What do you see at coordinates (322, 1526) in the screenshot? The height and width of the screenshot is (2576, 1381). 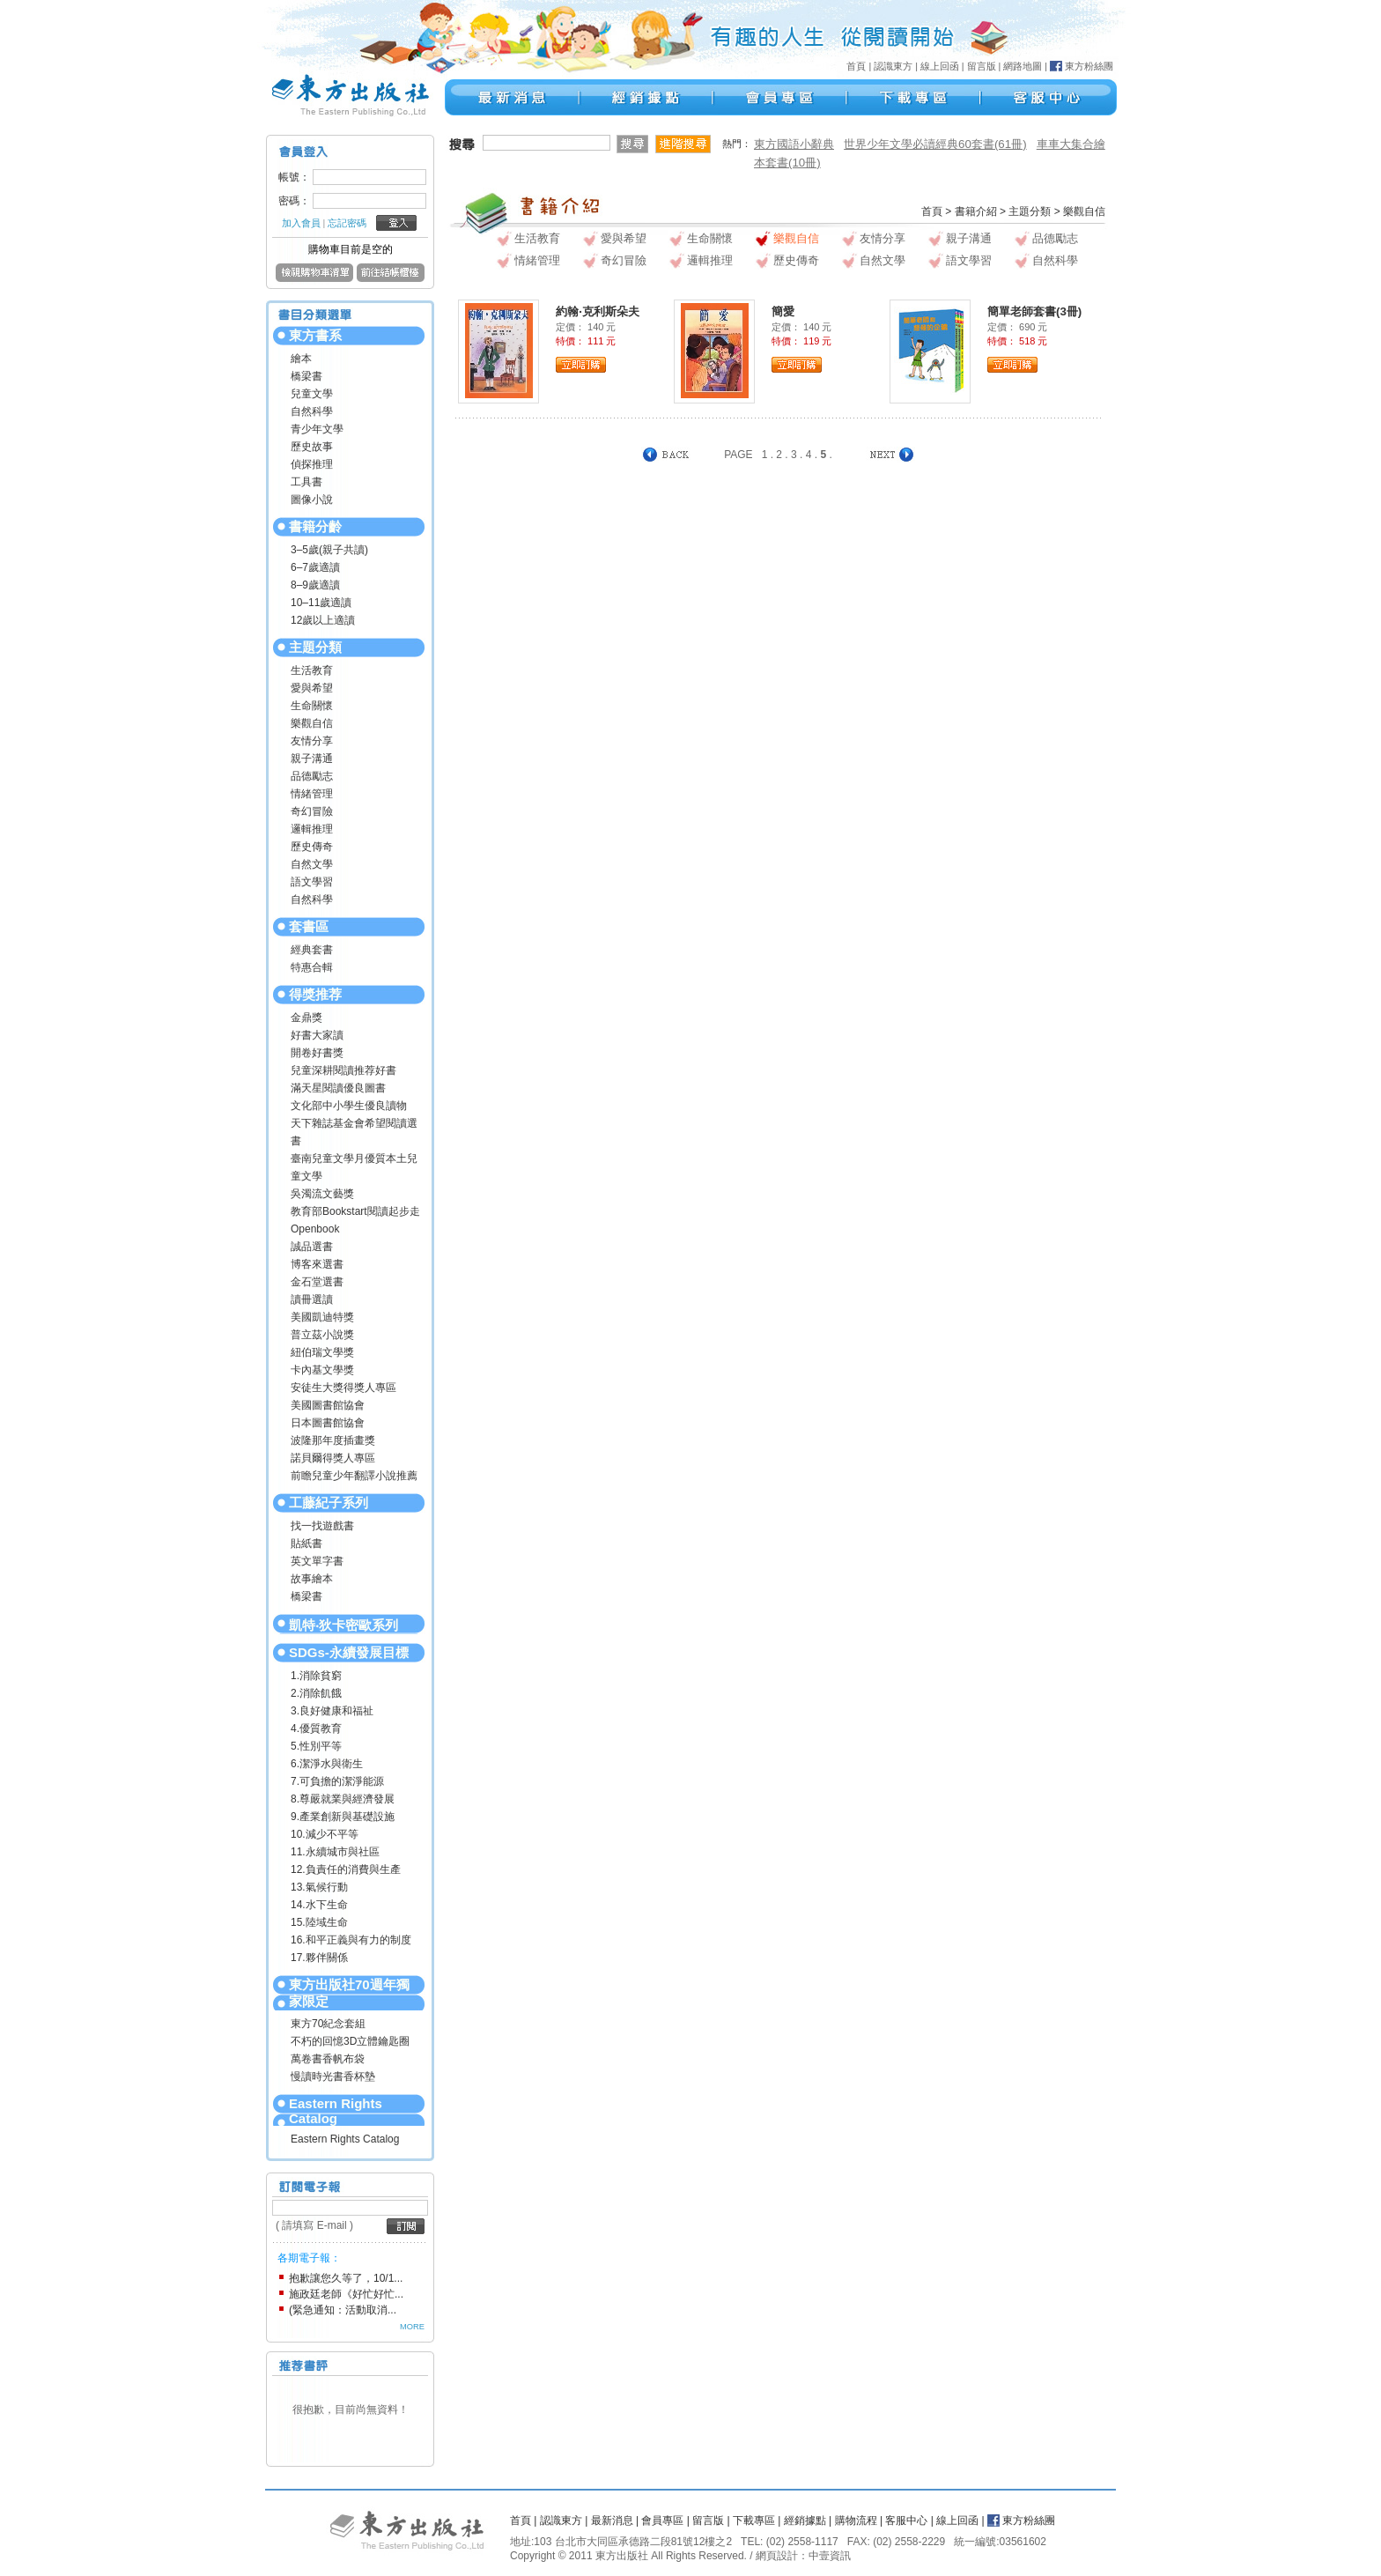 I see `找一找遊戲書` at bounding box center [322, 1526].